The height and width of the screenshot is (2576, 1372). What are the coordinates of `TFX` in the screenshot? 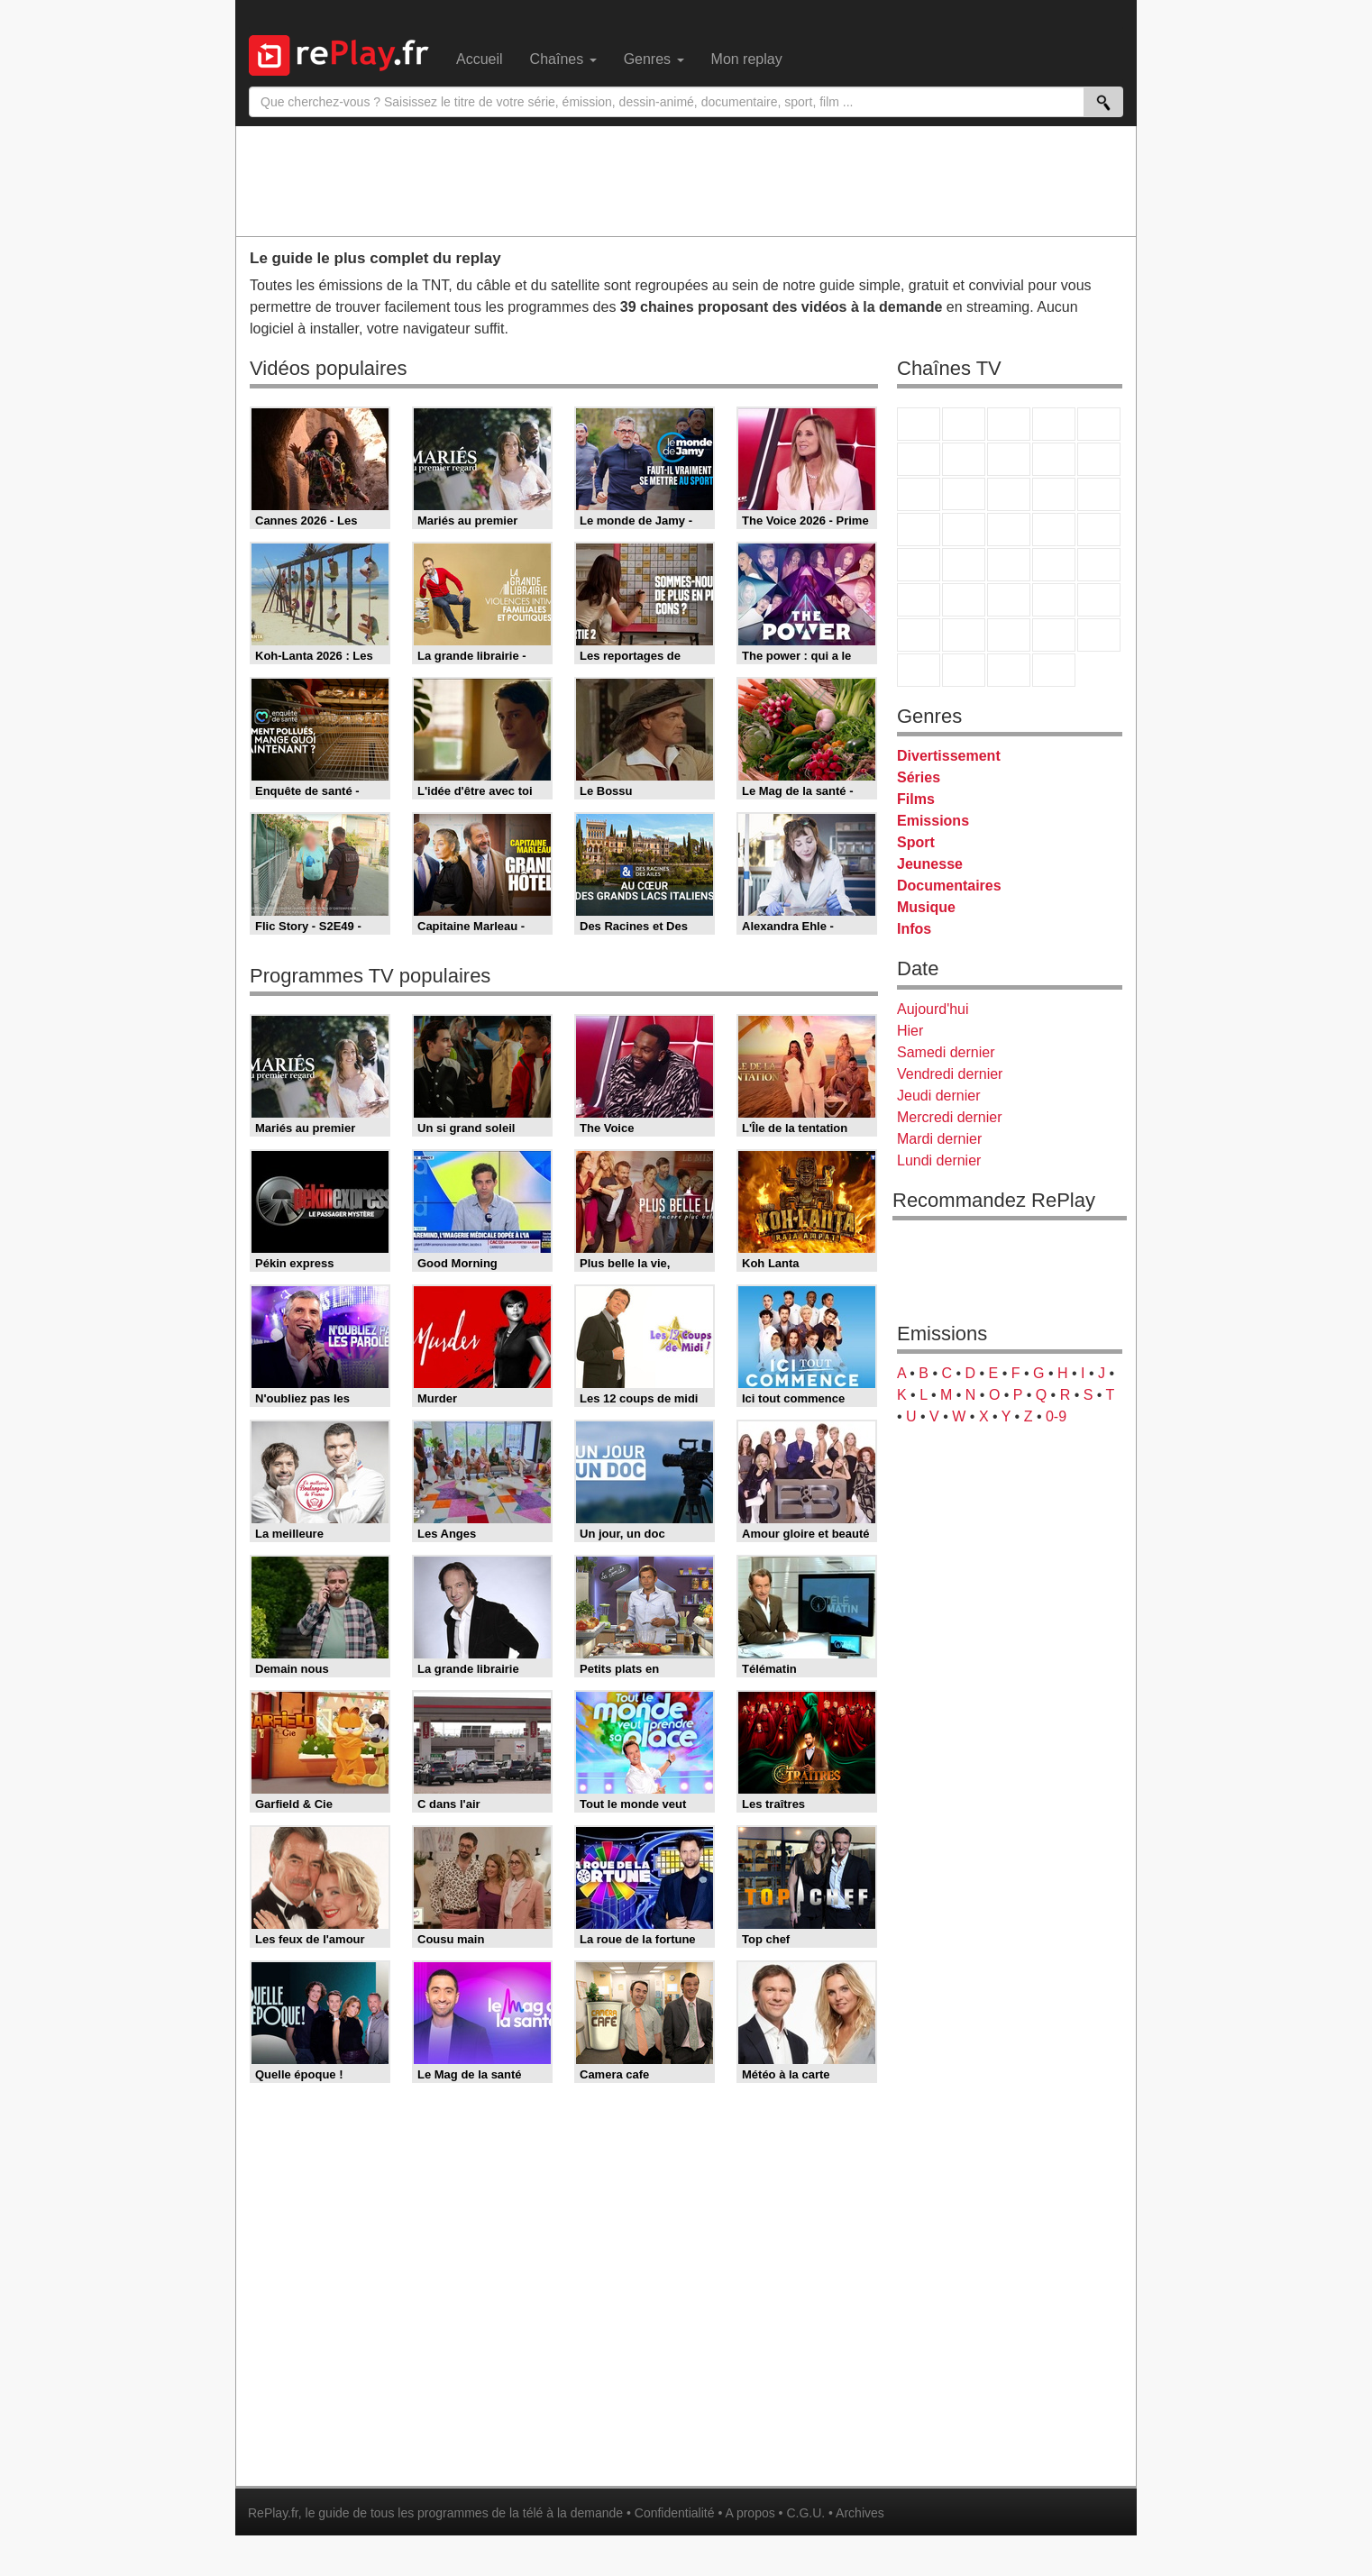 It's located at (1098, 459).